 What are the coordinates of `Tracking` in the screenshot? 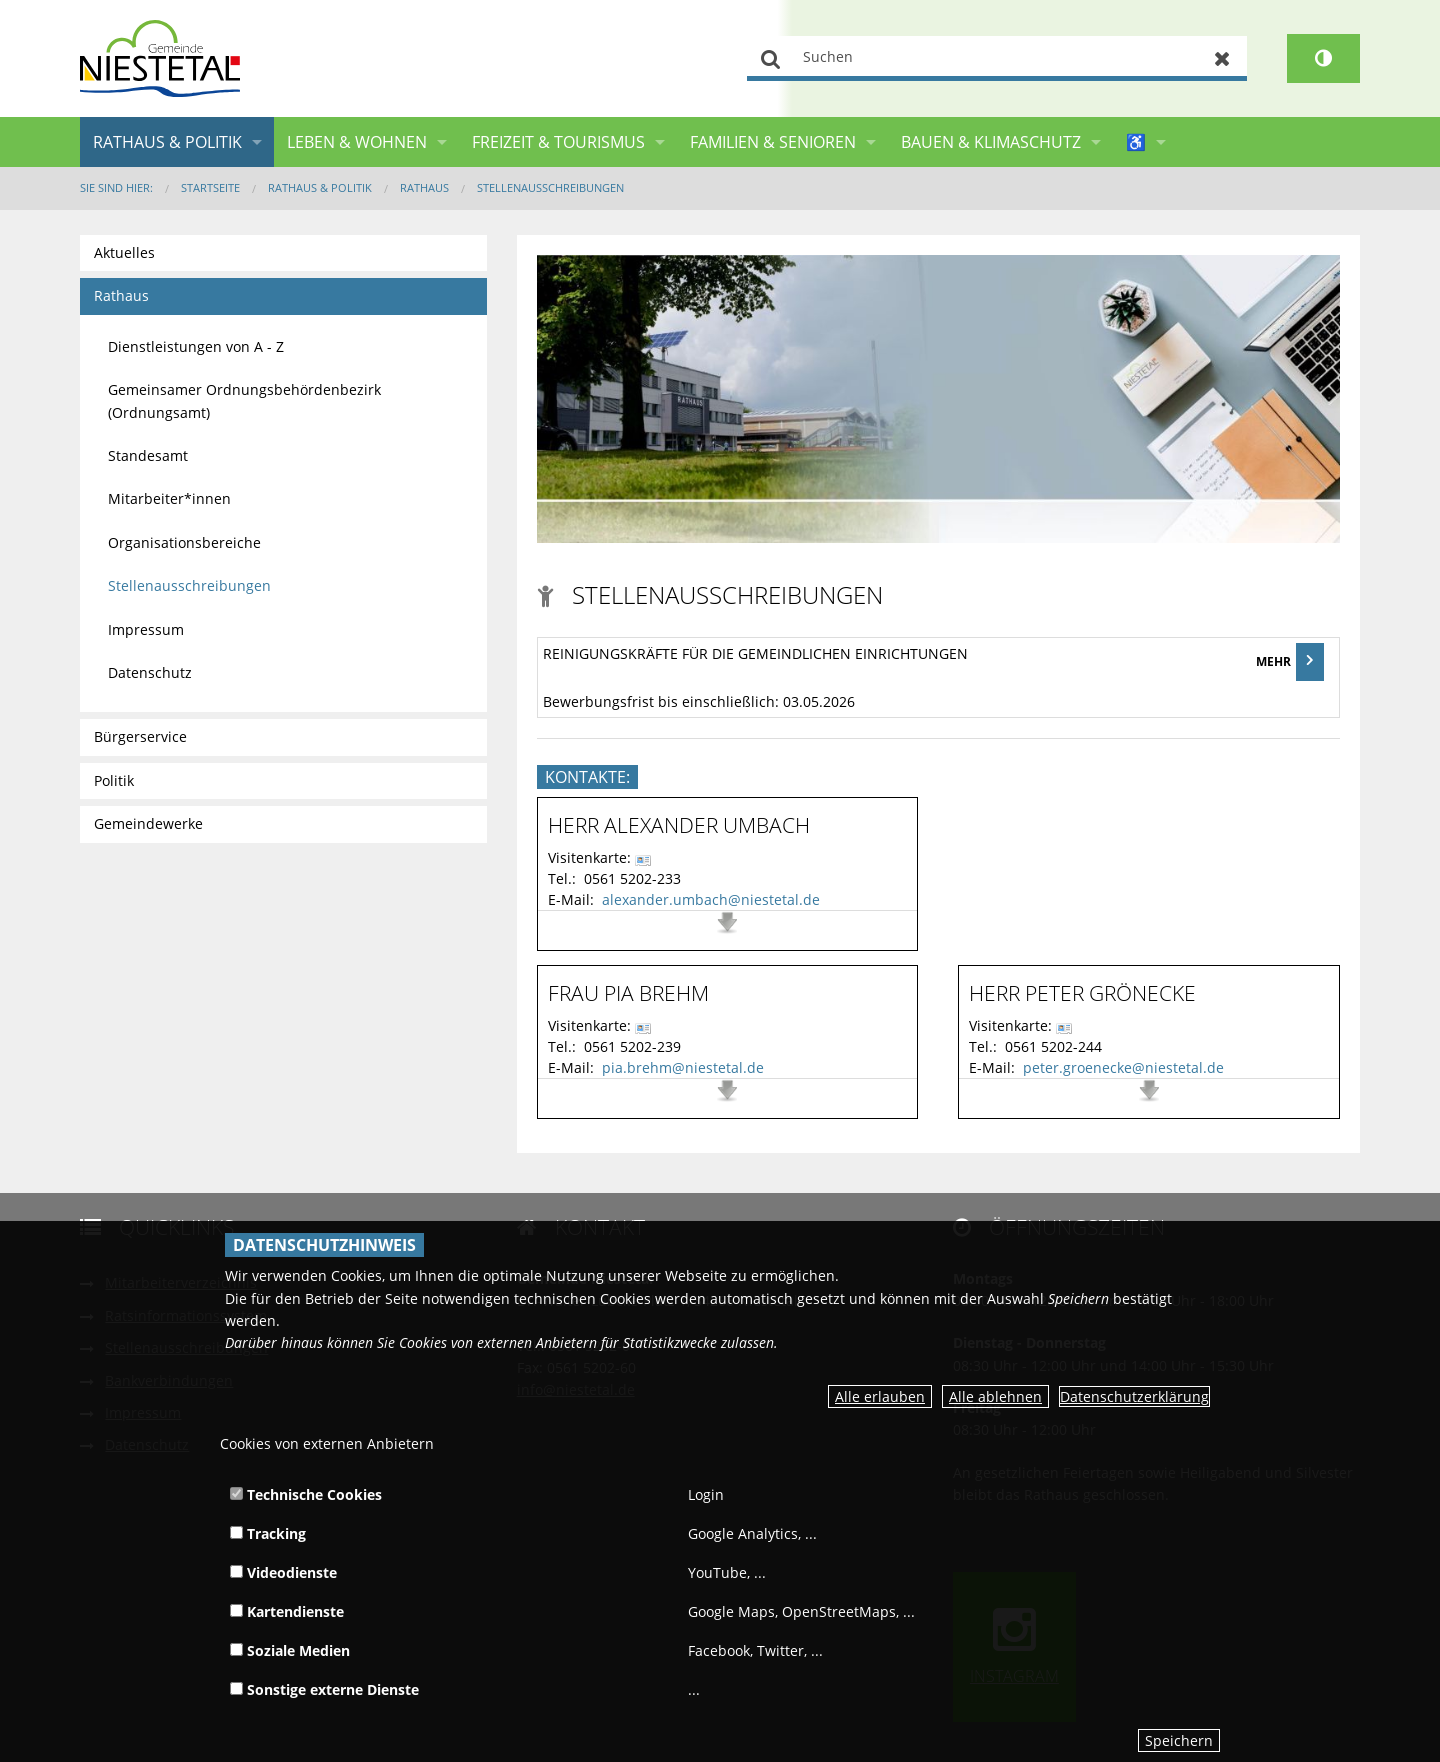 It's located at (268, 1533).